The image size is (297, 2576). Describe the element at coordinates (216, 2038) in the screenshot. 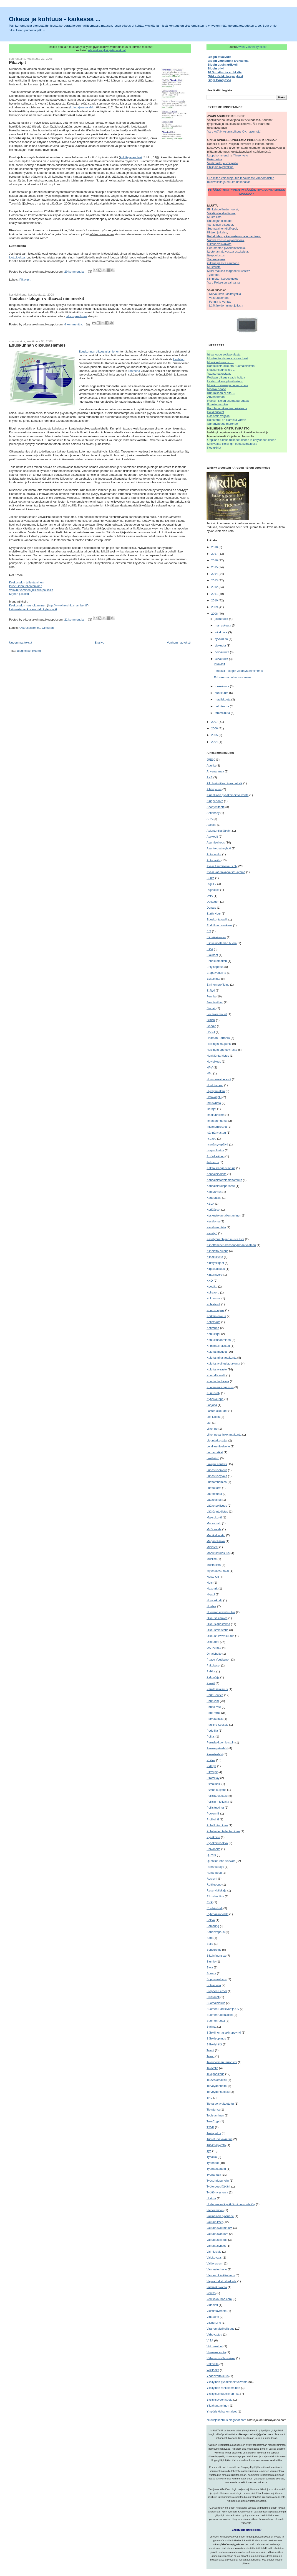

I see `Sähkösopimus` at that location.